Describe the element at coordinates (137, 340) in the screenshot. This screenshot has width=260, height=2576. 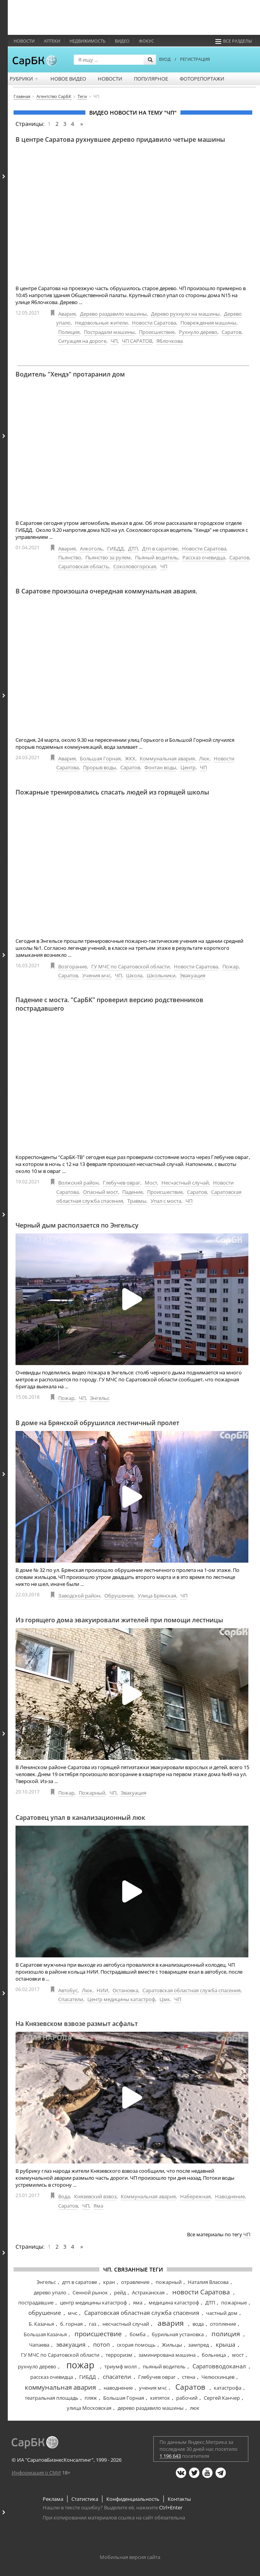
I see `ЧП САРАТОВ` at that location.